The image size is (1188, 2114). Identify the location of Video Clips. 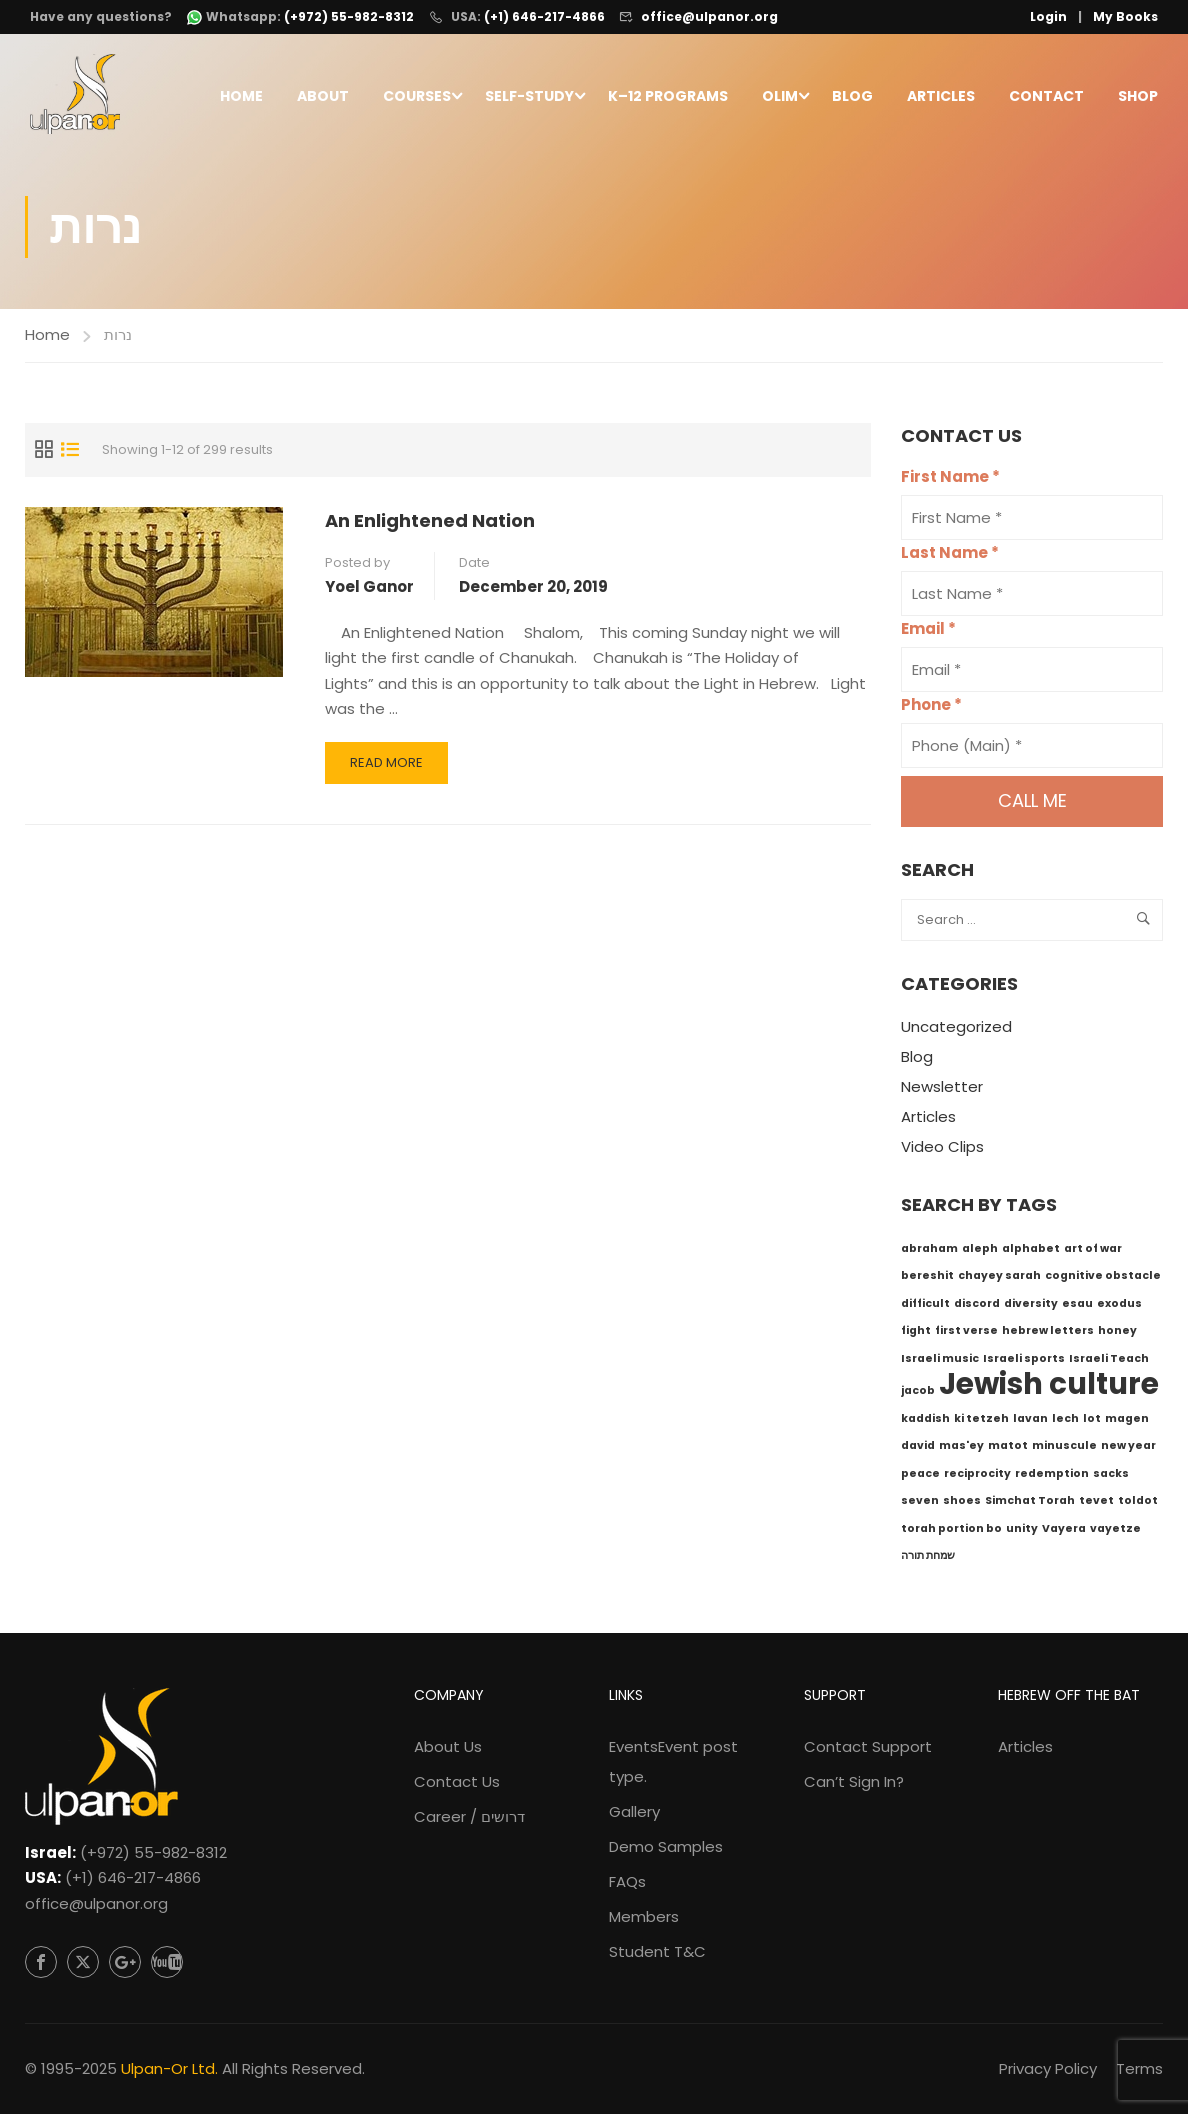
(942, 1151).